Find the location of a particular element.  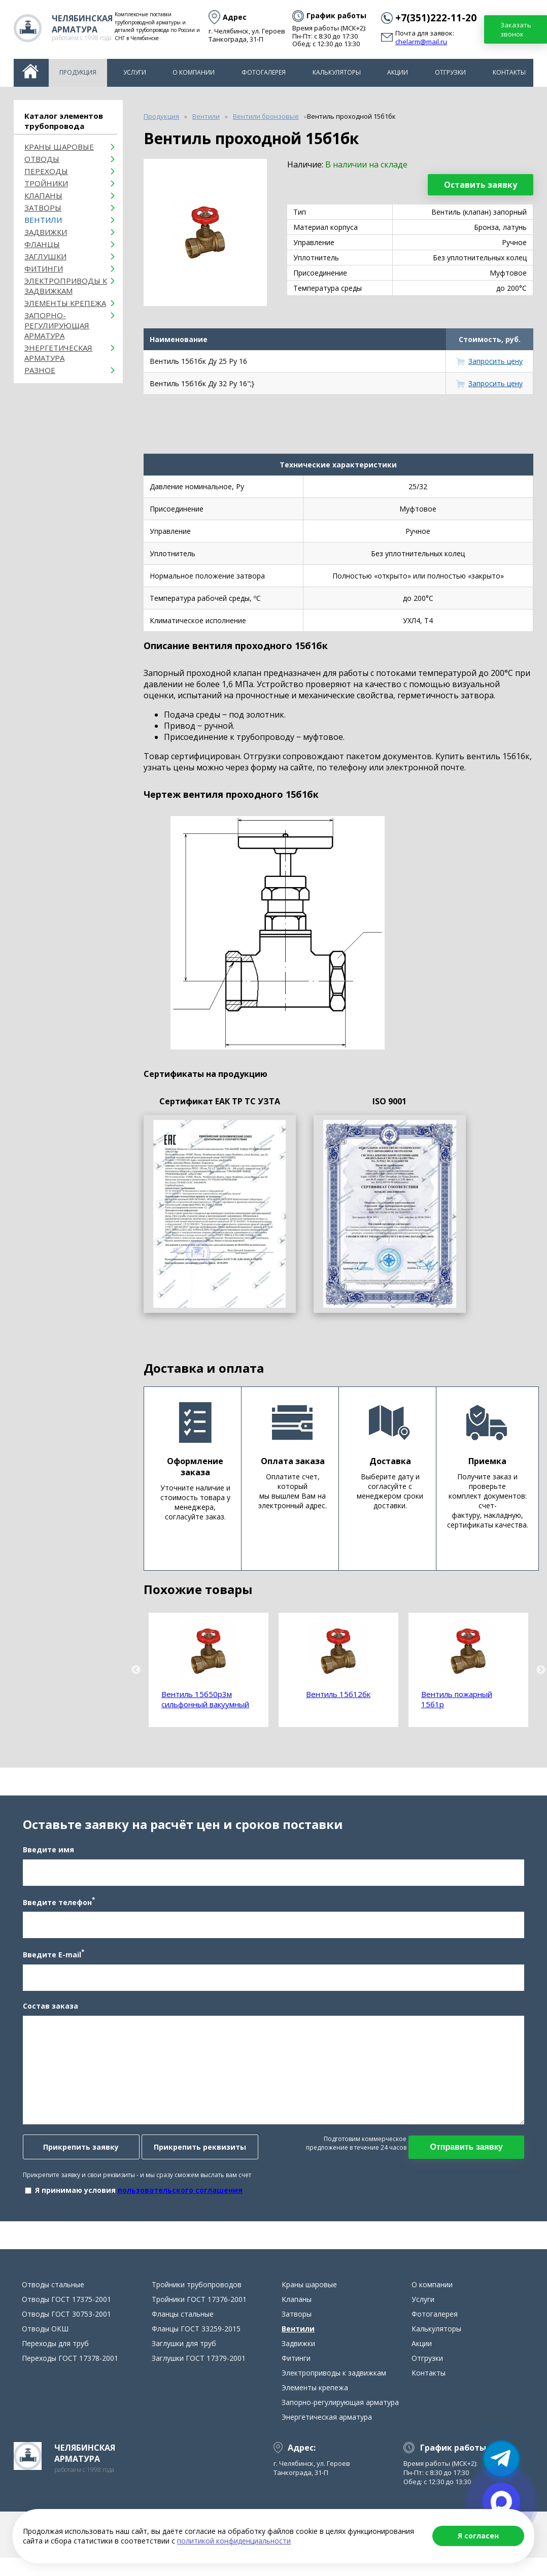

Фланцы is located at coordinates (42, 244).